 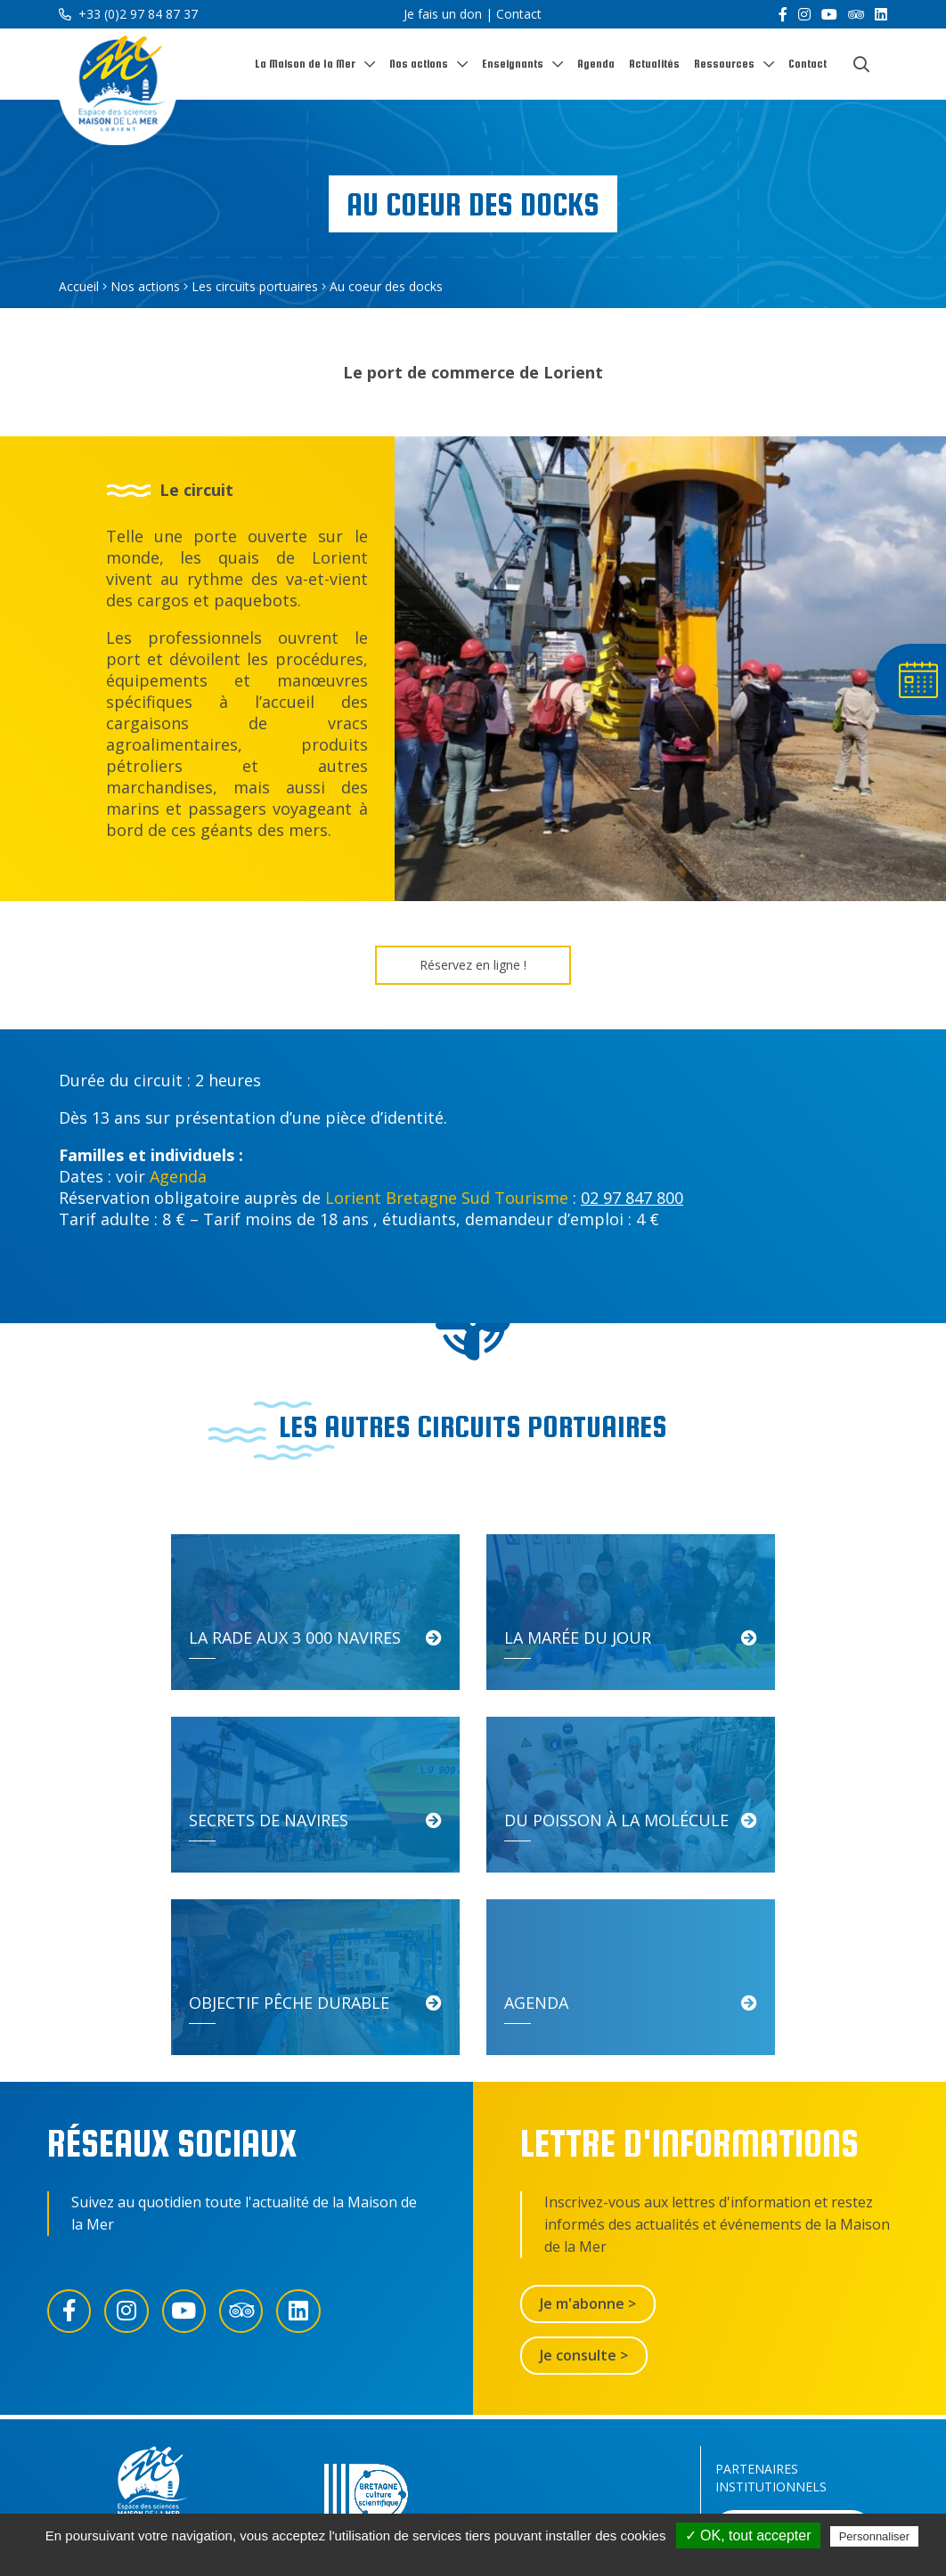 What do you see at coordinates (584, 2353) in the screenshot?
I see `Contactez-nous` at bounding box center [584, 2353].